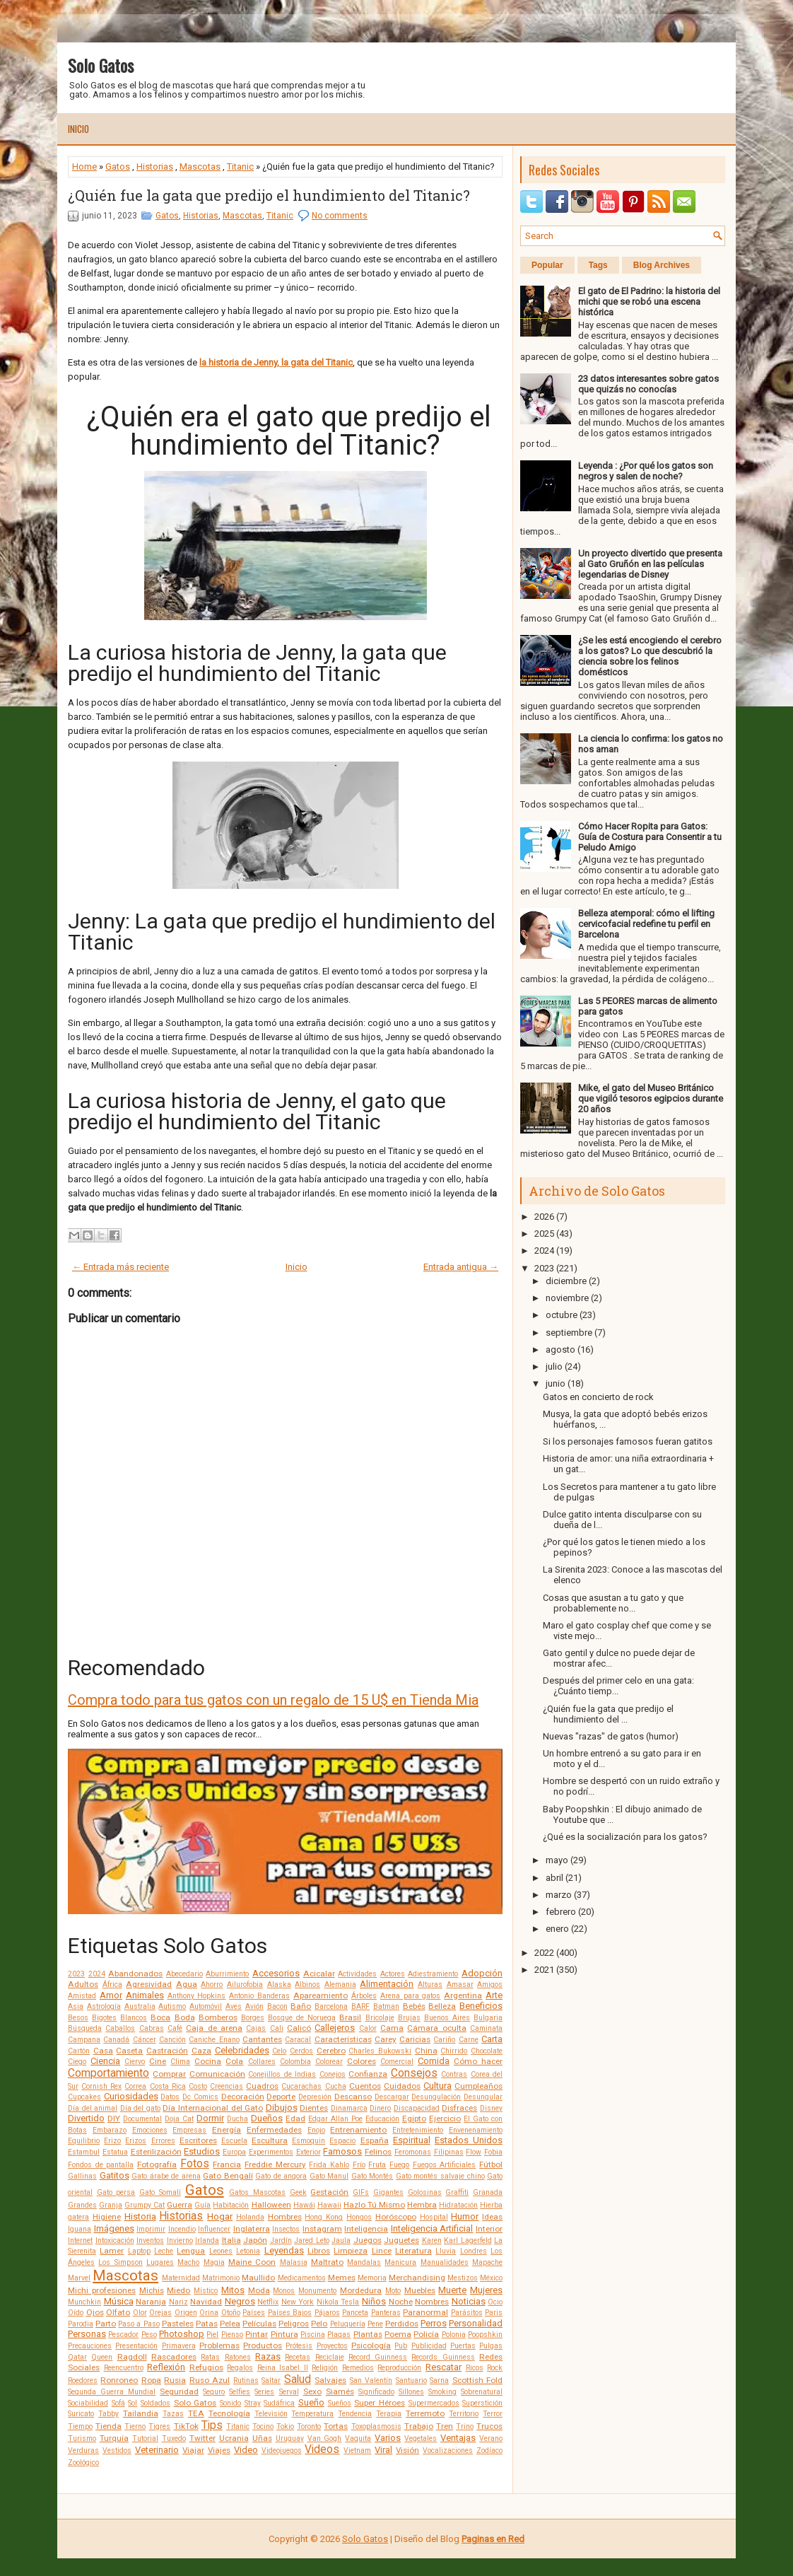 Image resolution: width=793 pixels, height=2576 pixels. Describe the element at coordinates (482, 2391) in the screenshot. I see `Sobrenatural` at that location.